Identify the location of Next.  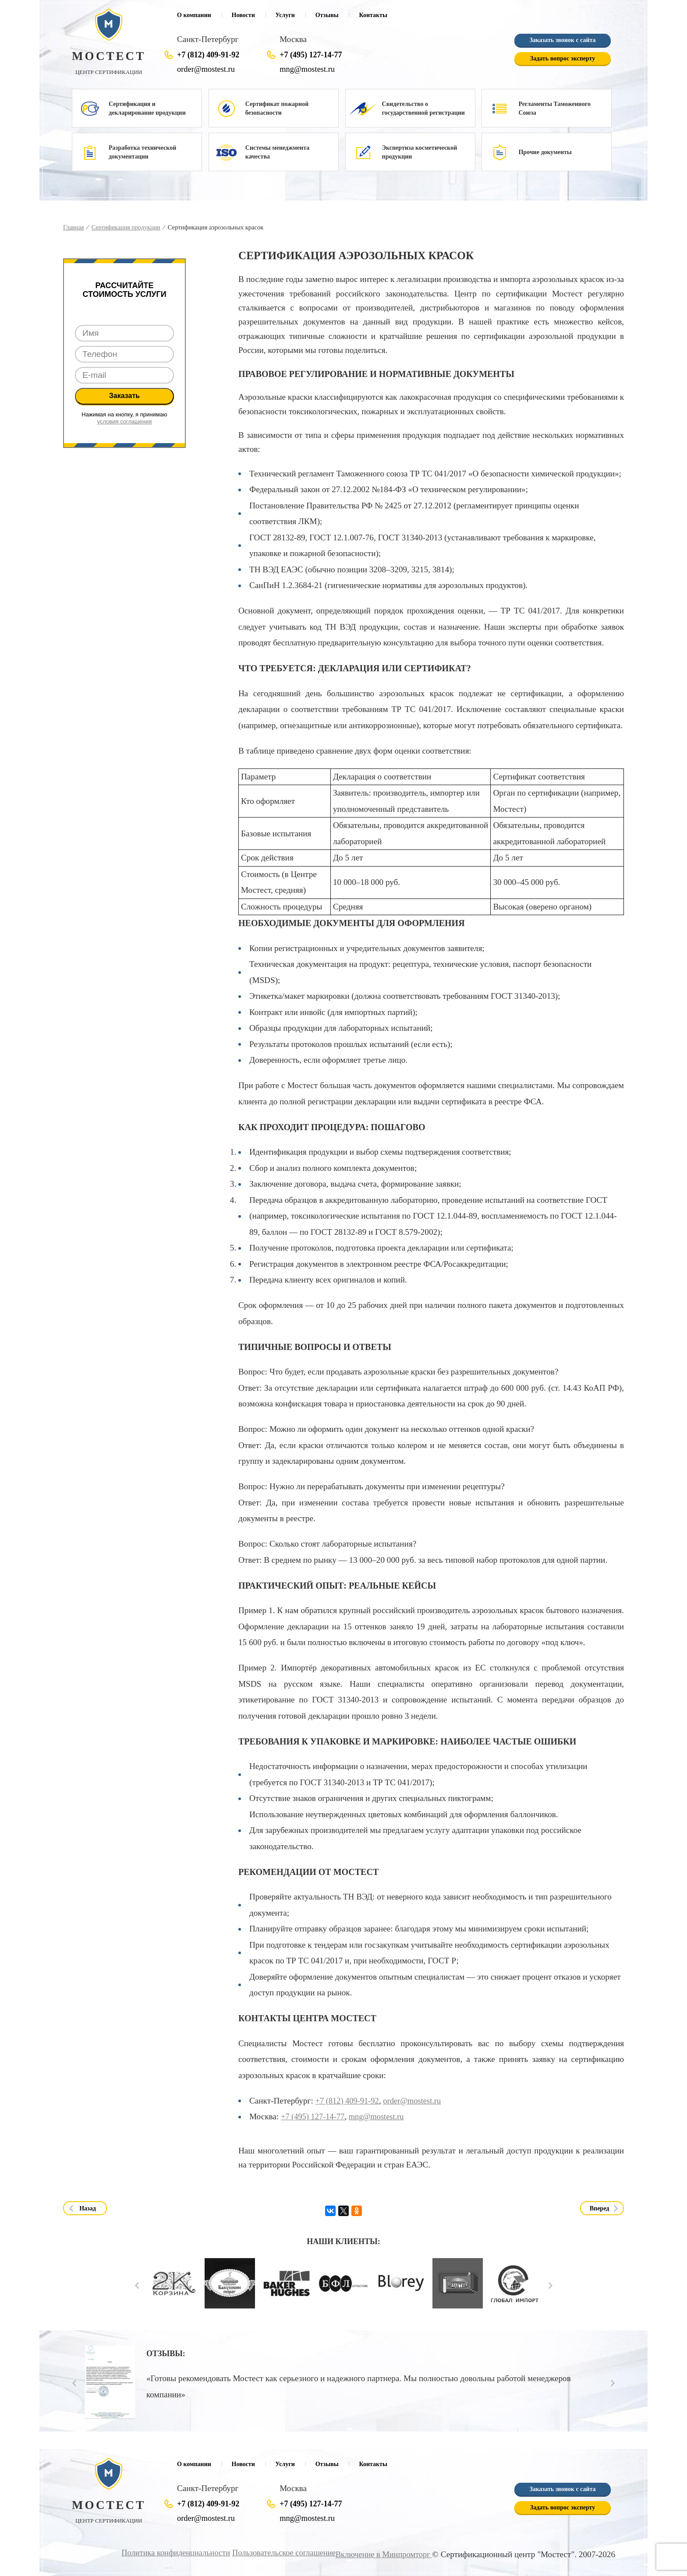
(550, 2285).